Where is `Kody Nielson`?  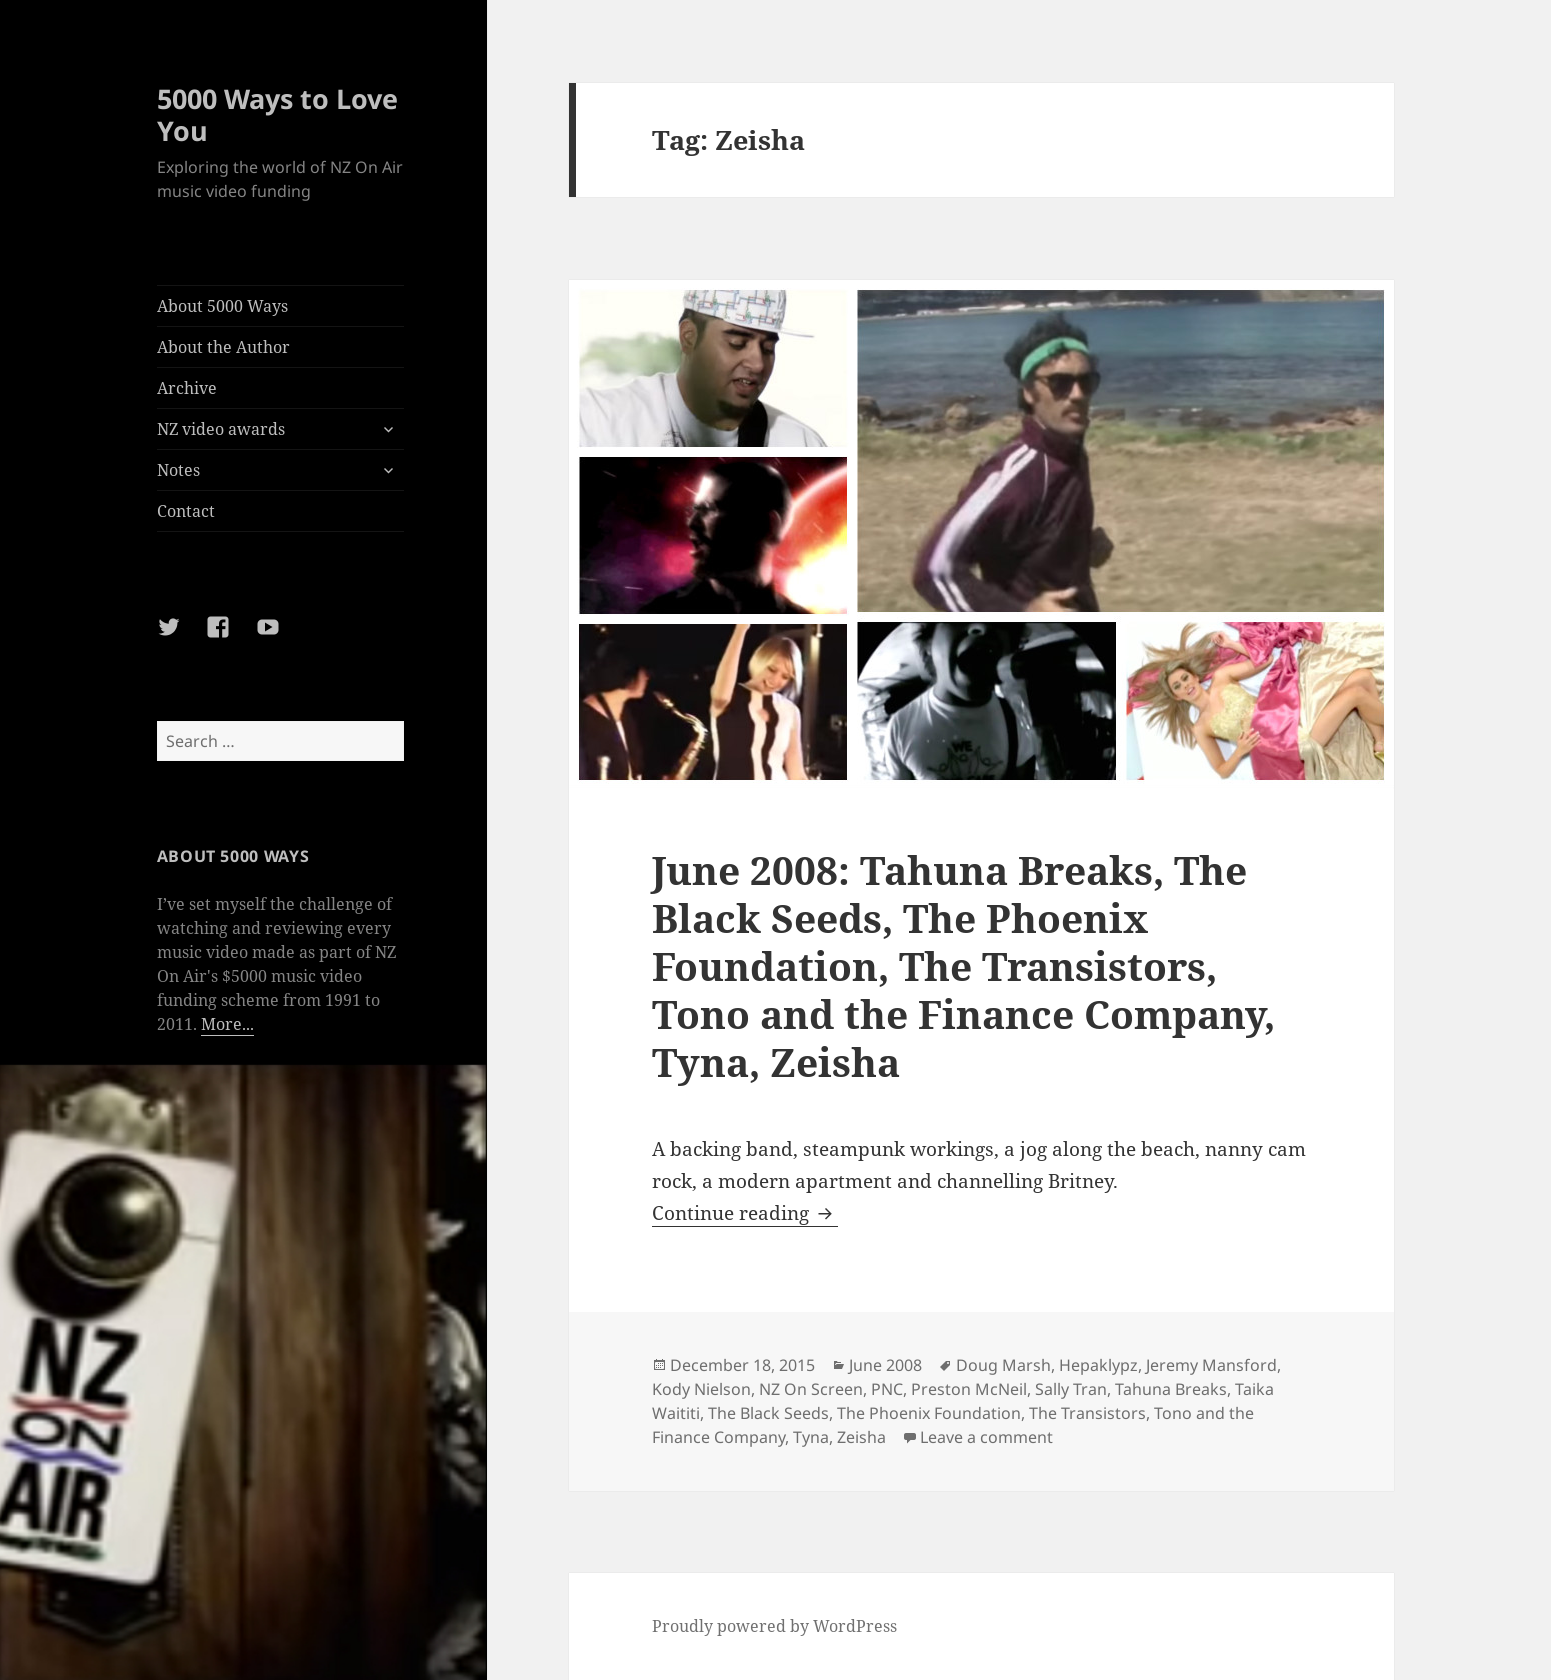
Kody Nielson is located at coordinates (701, 1389).